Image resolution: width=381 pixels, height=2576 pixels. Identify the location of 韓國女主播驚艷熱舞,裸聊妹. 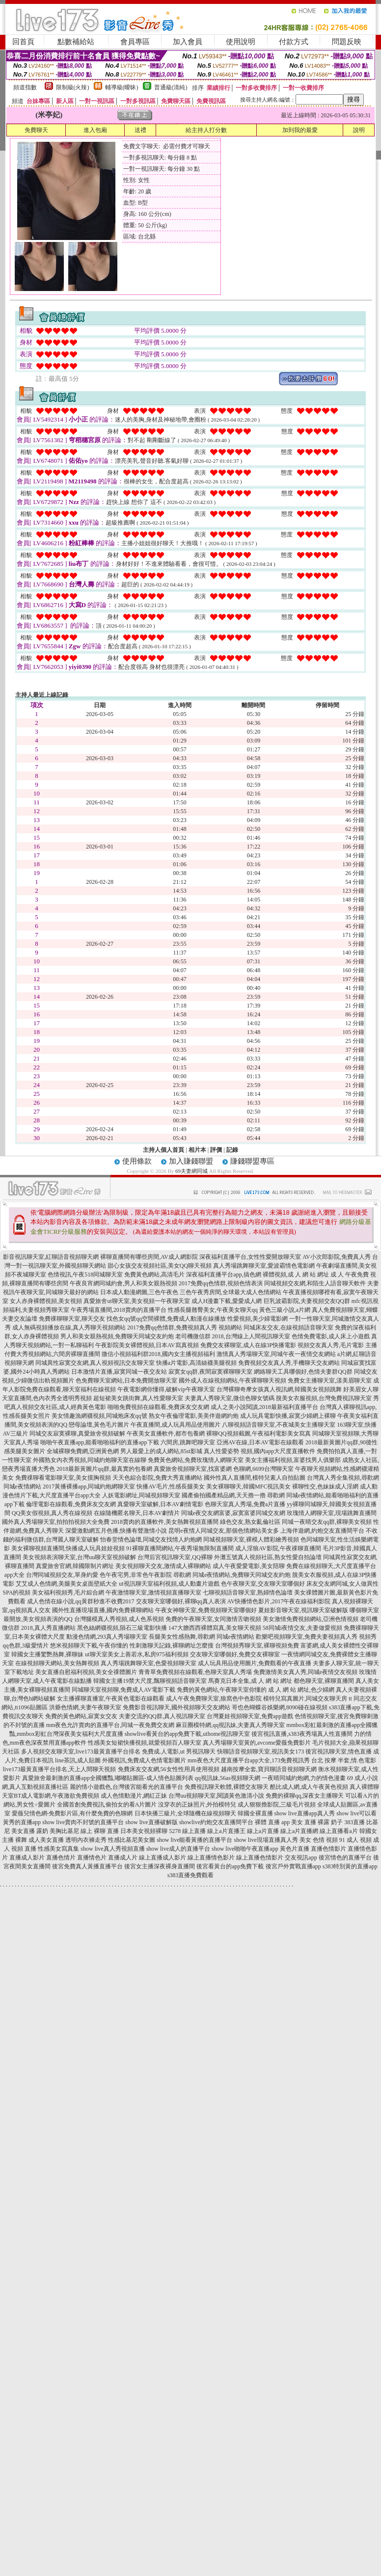
(47, 1654).